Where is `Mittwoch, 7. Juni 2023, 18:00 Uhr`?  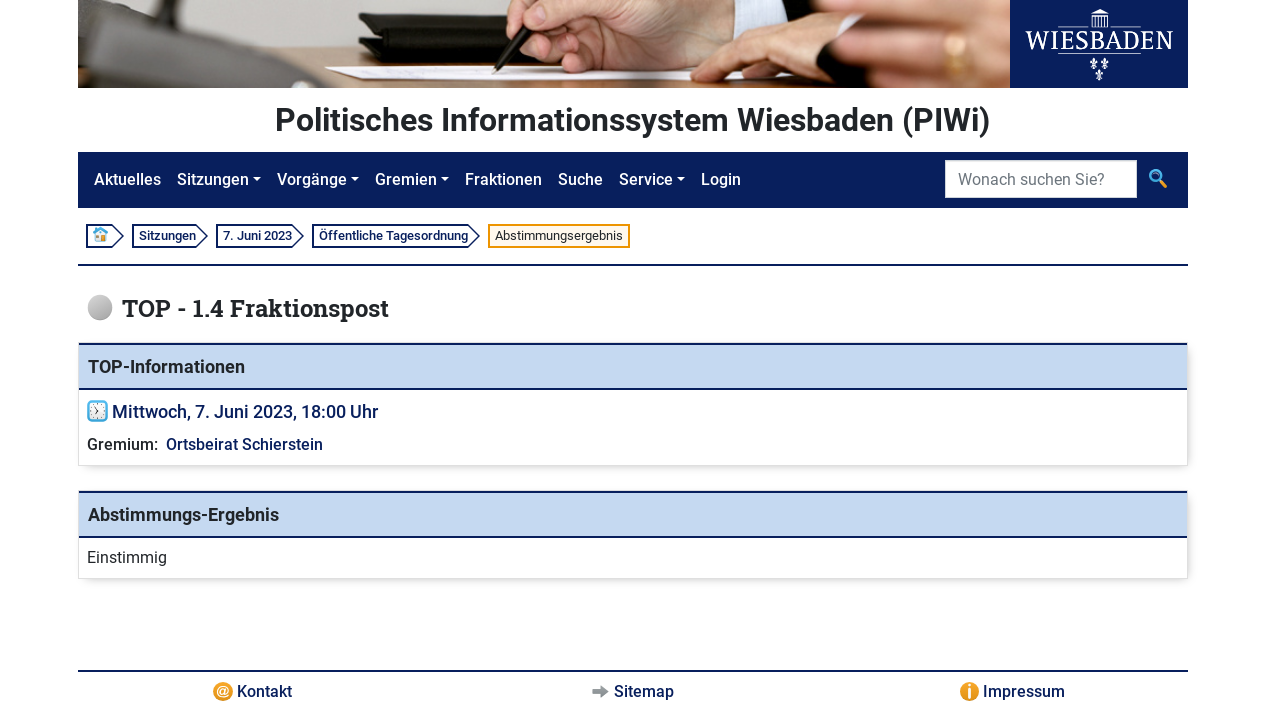 Mittwoch, 7. Juni 2023, 18:00 Uhr is located at coordinates (245, 411).